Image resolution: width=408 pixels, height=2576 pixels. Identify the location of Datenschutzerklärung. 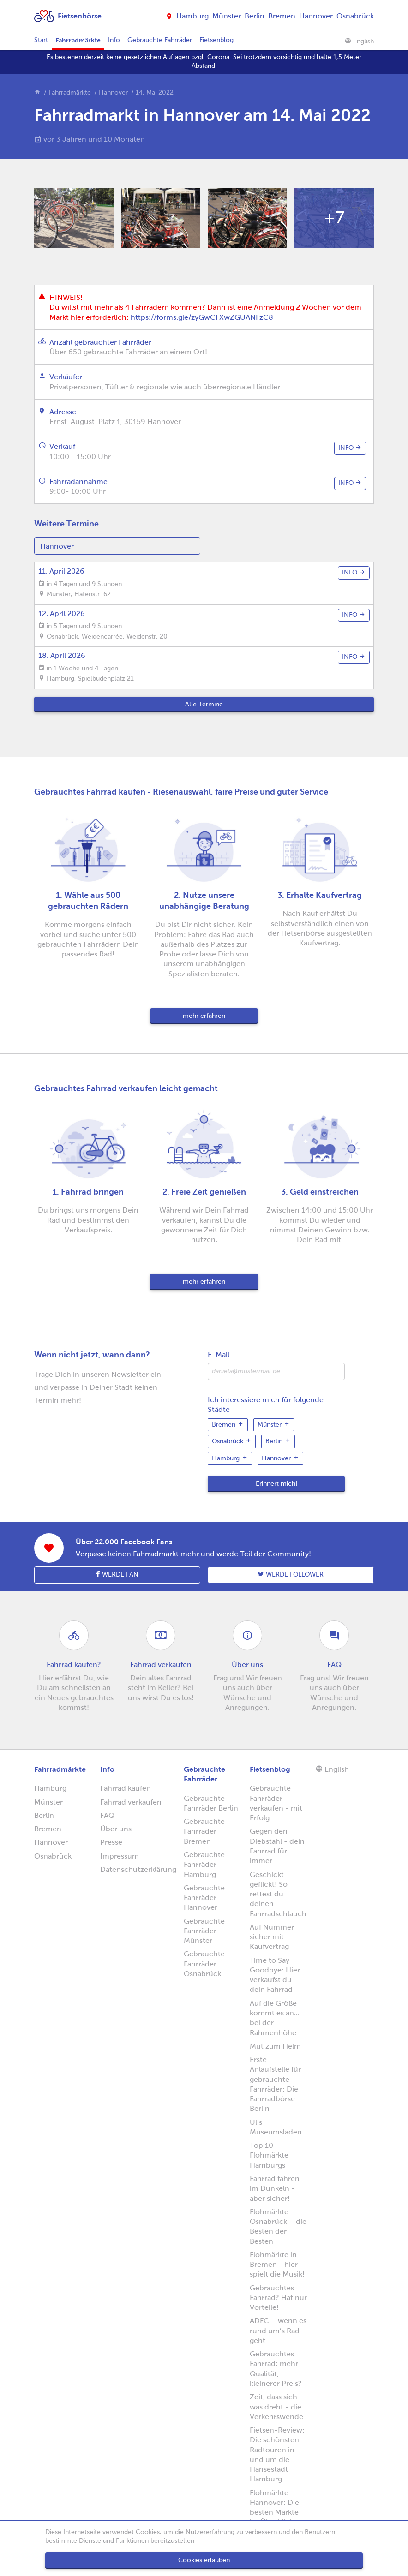
(138, 1869).